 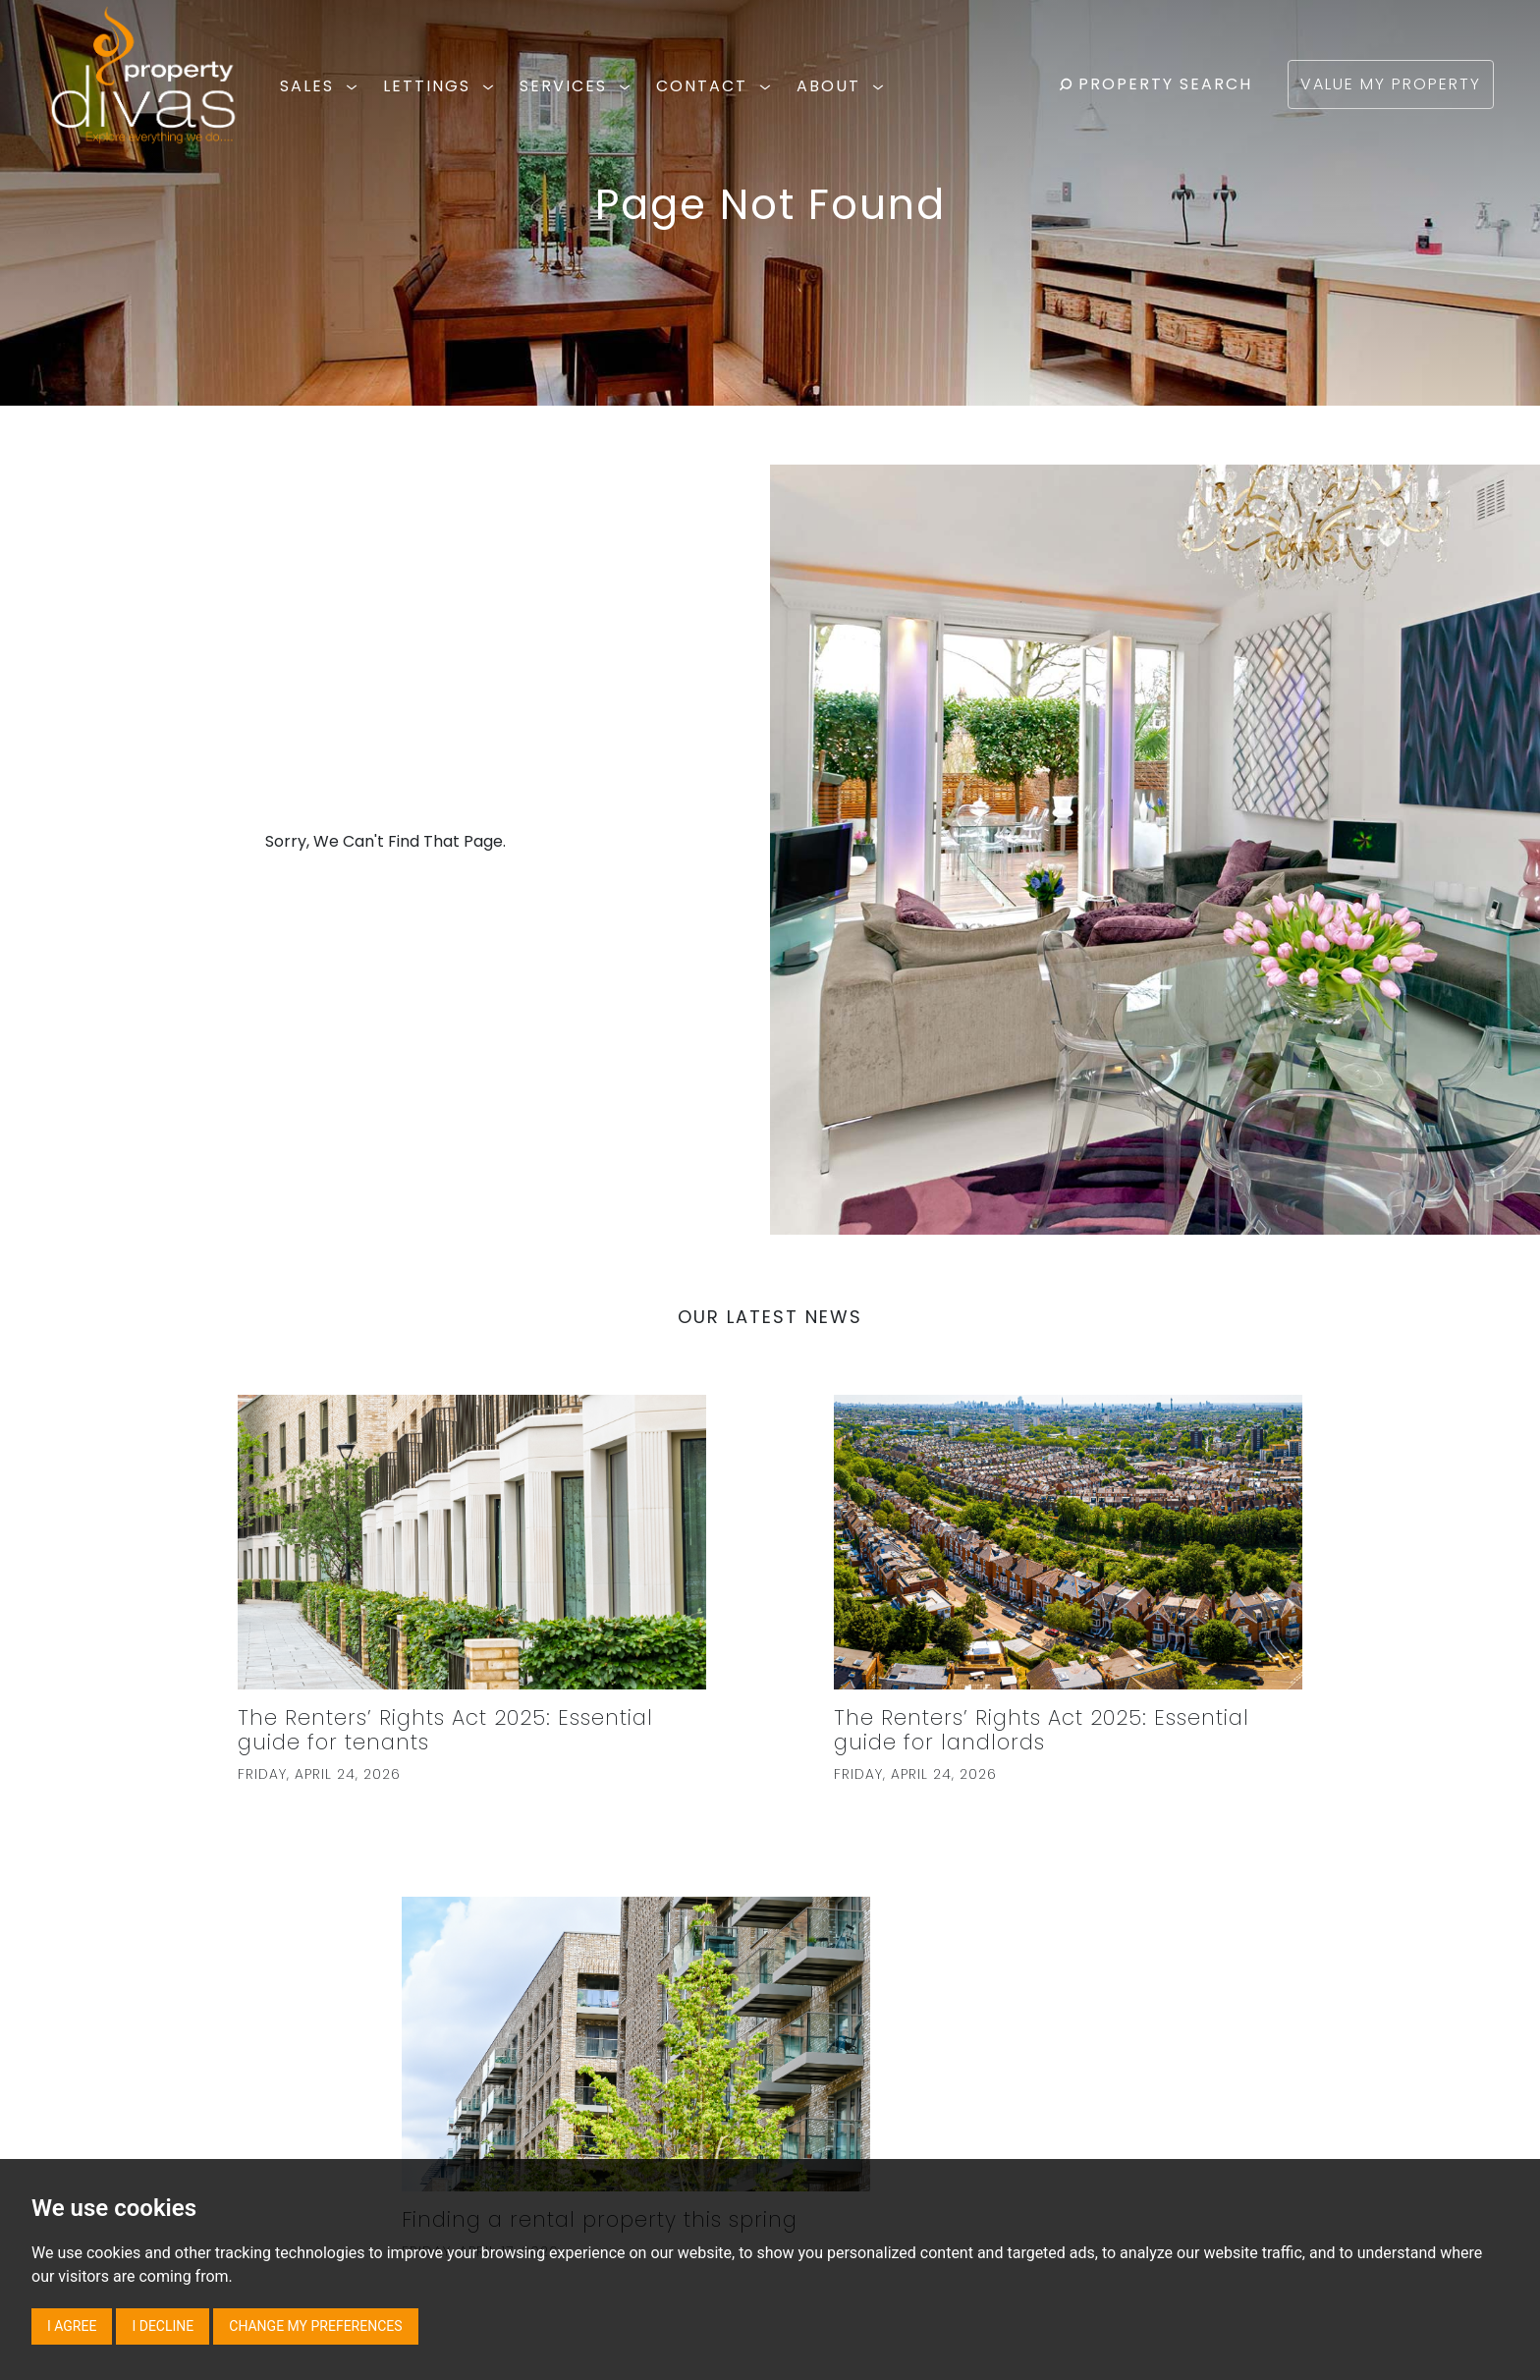 What do you see at coordinates (71, 2326) in the screenshot?
I see `I agree [button]` at bounding box center [71, 2326].